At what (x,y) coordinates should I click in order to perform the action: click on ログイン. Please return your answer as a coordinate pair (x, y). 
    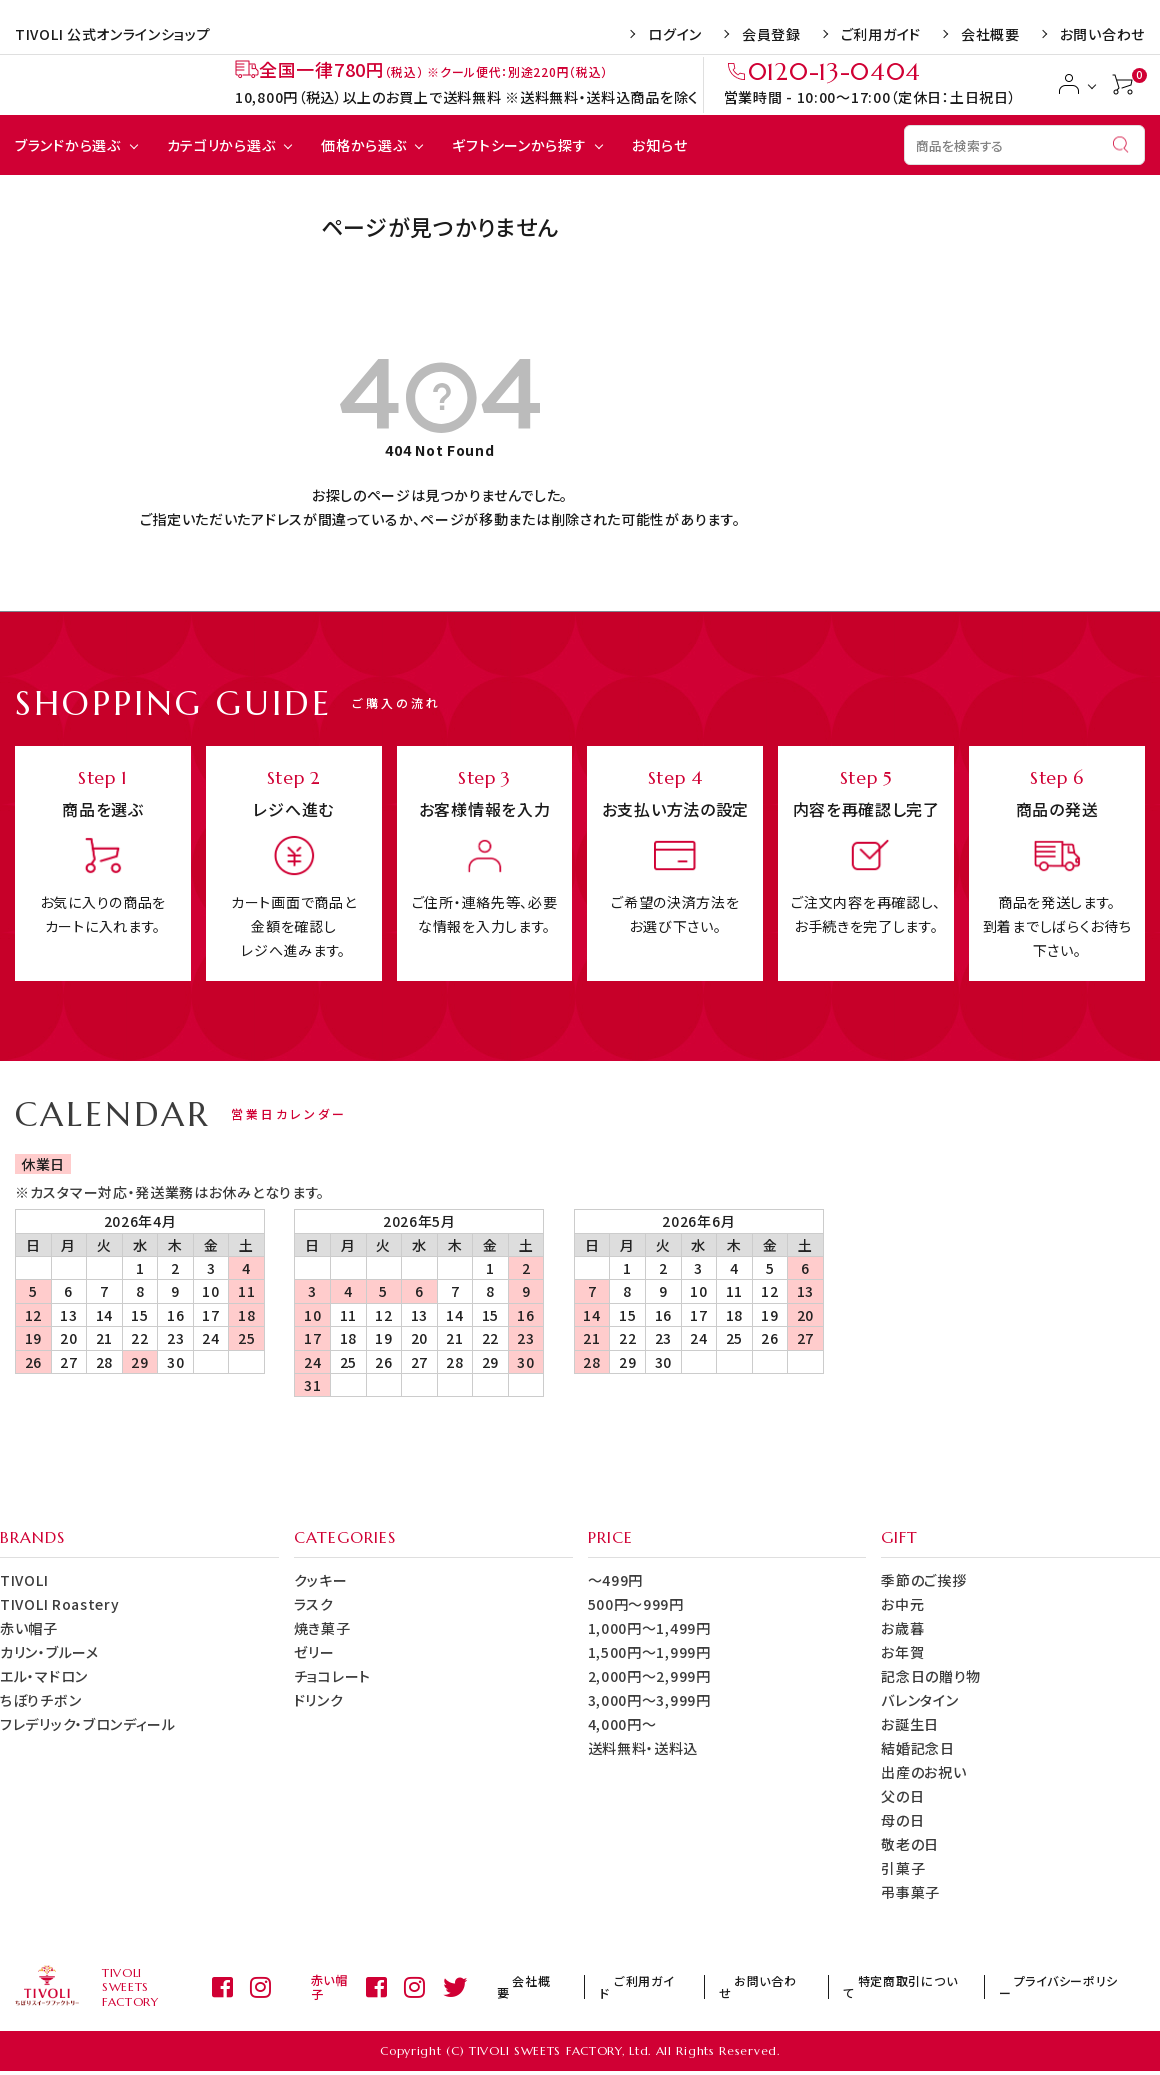
    Looking at the image, I should click on (675, 34).